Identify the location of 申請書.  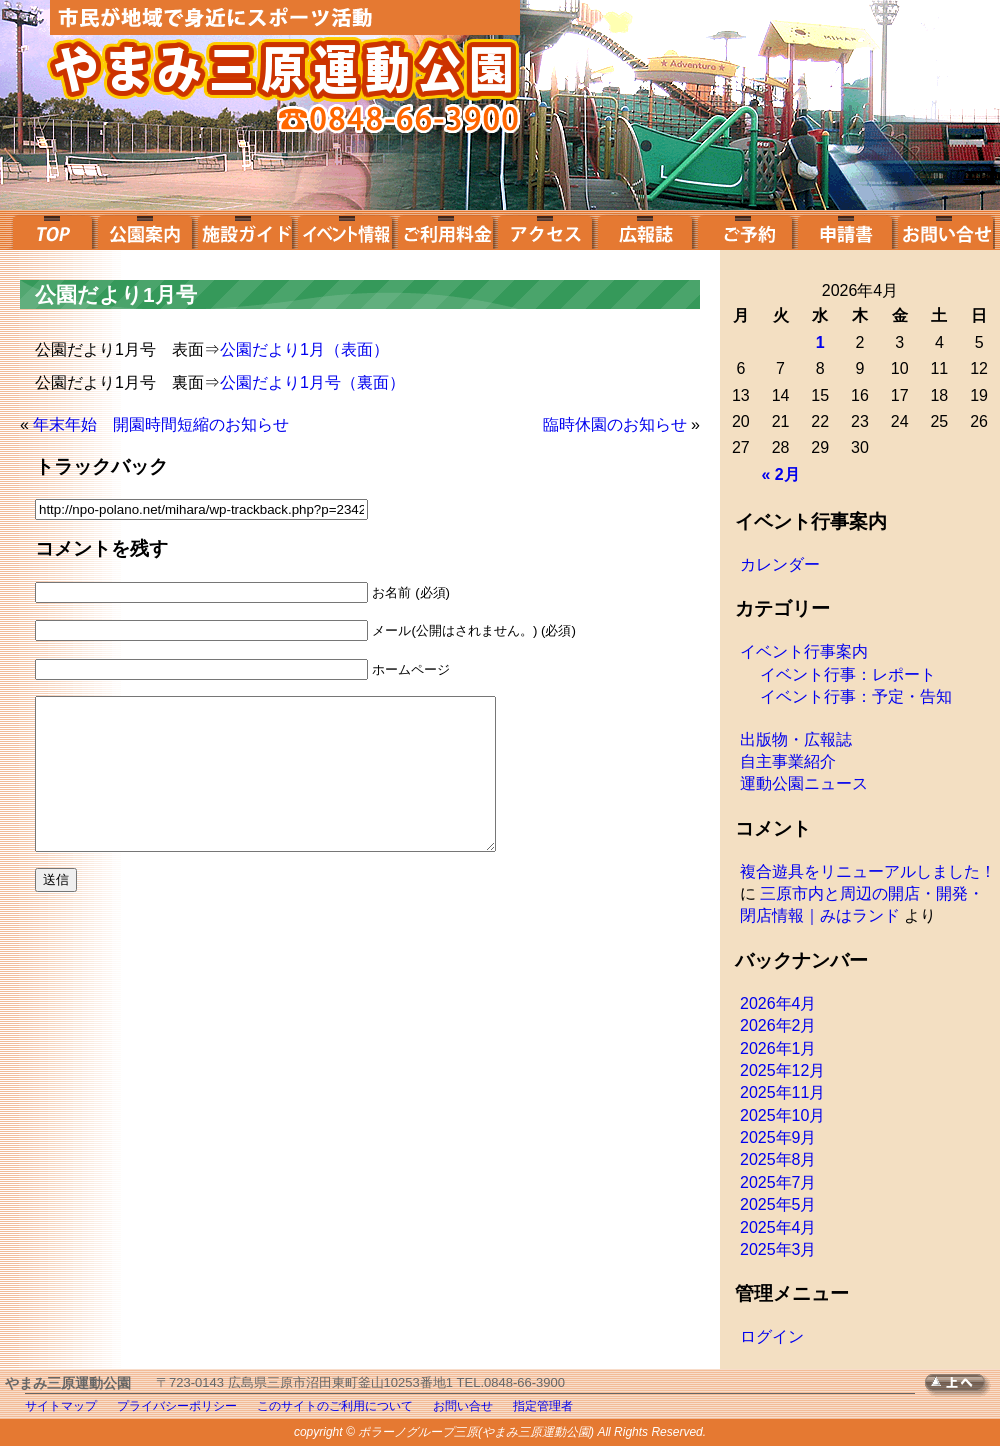
(845, 230).